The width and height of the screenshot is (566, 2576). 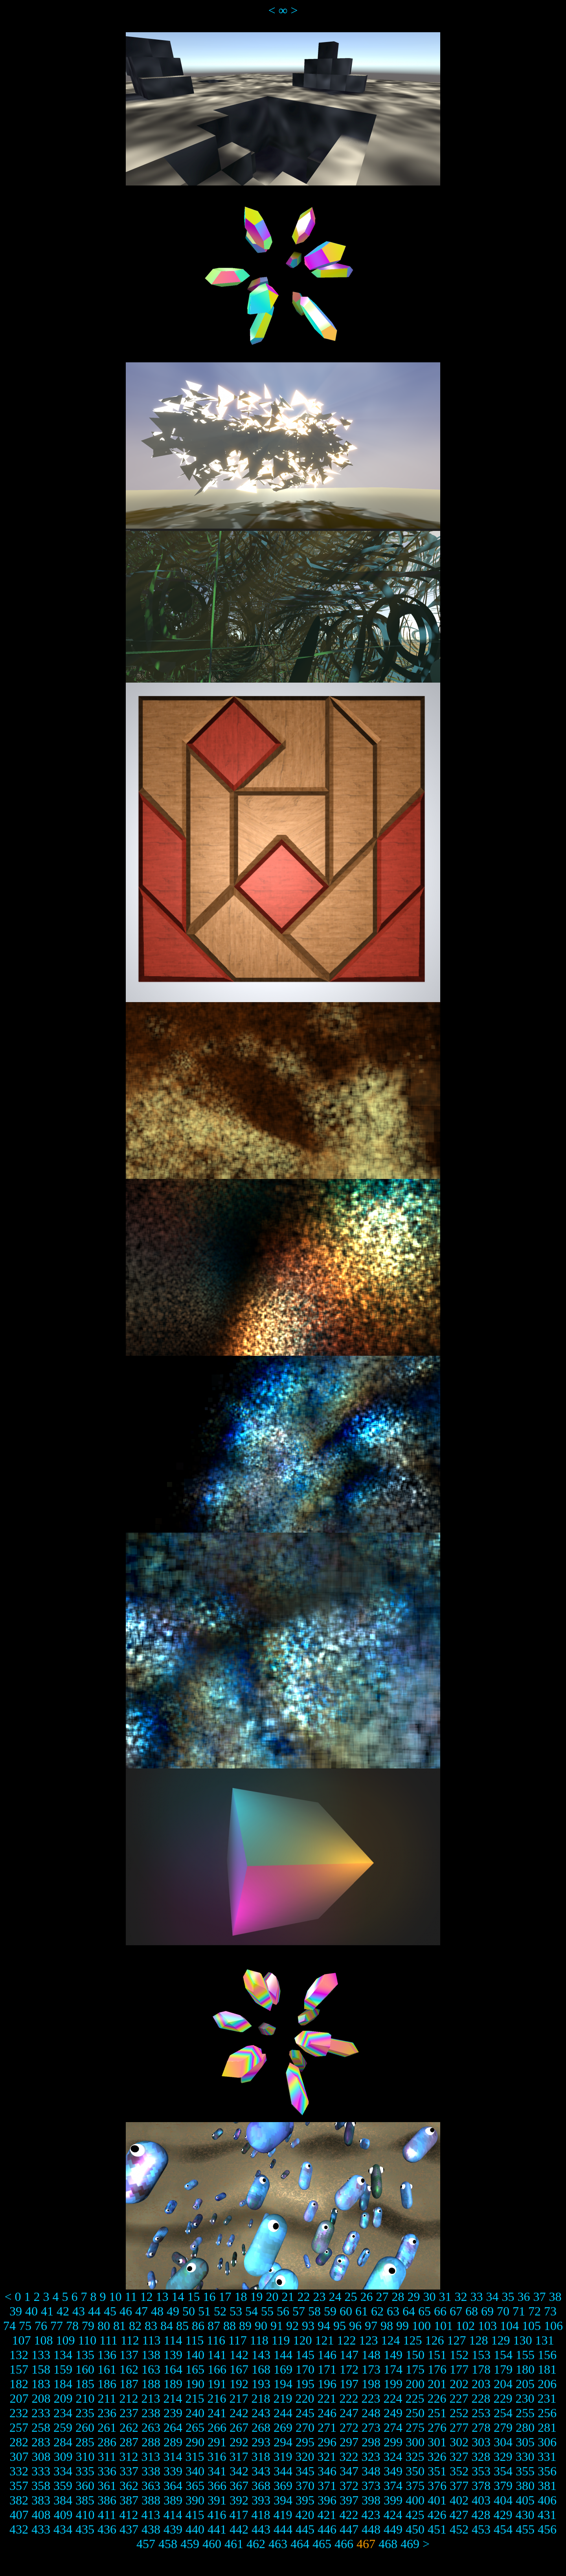 What do you see at coordinates (327, 2413) in the screenshot?
I see `246` at bounding box center [327, 2413].